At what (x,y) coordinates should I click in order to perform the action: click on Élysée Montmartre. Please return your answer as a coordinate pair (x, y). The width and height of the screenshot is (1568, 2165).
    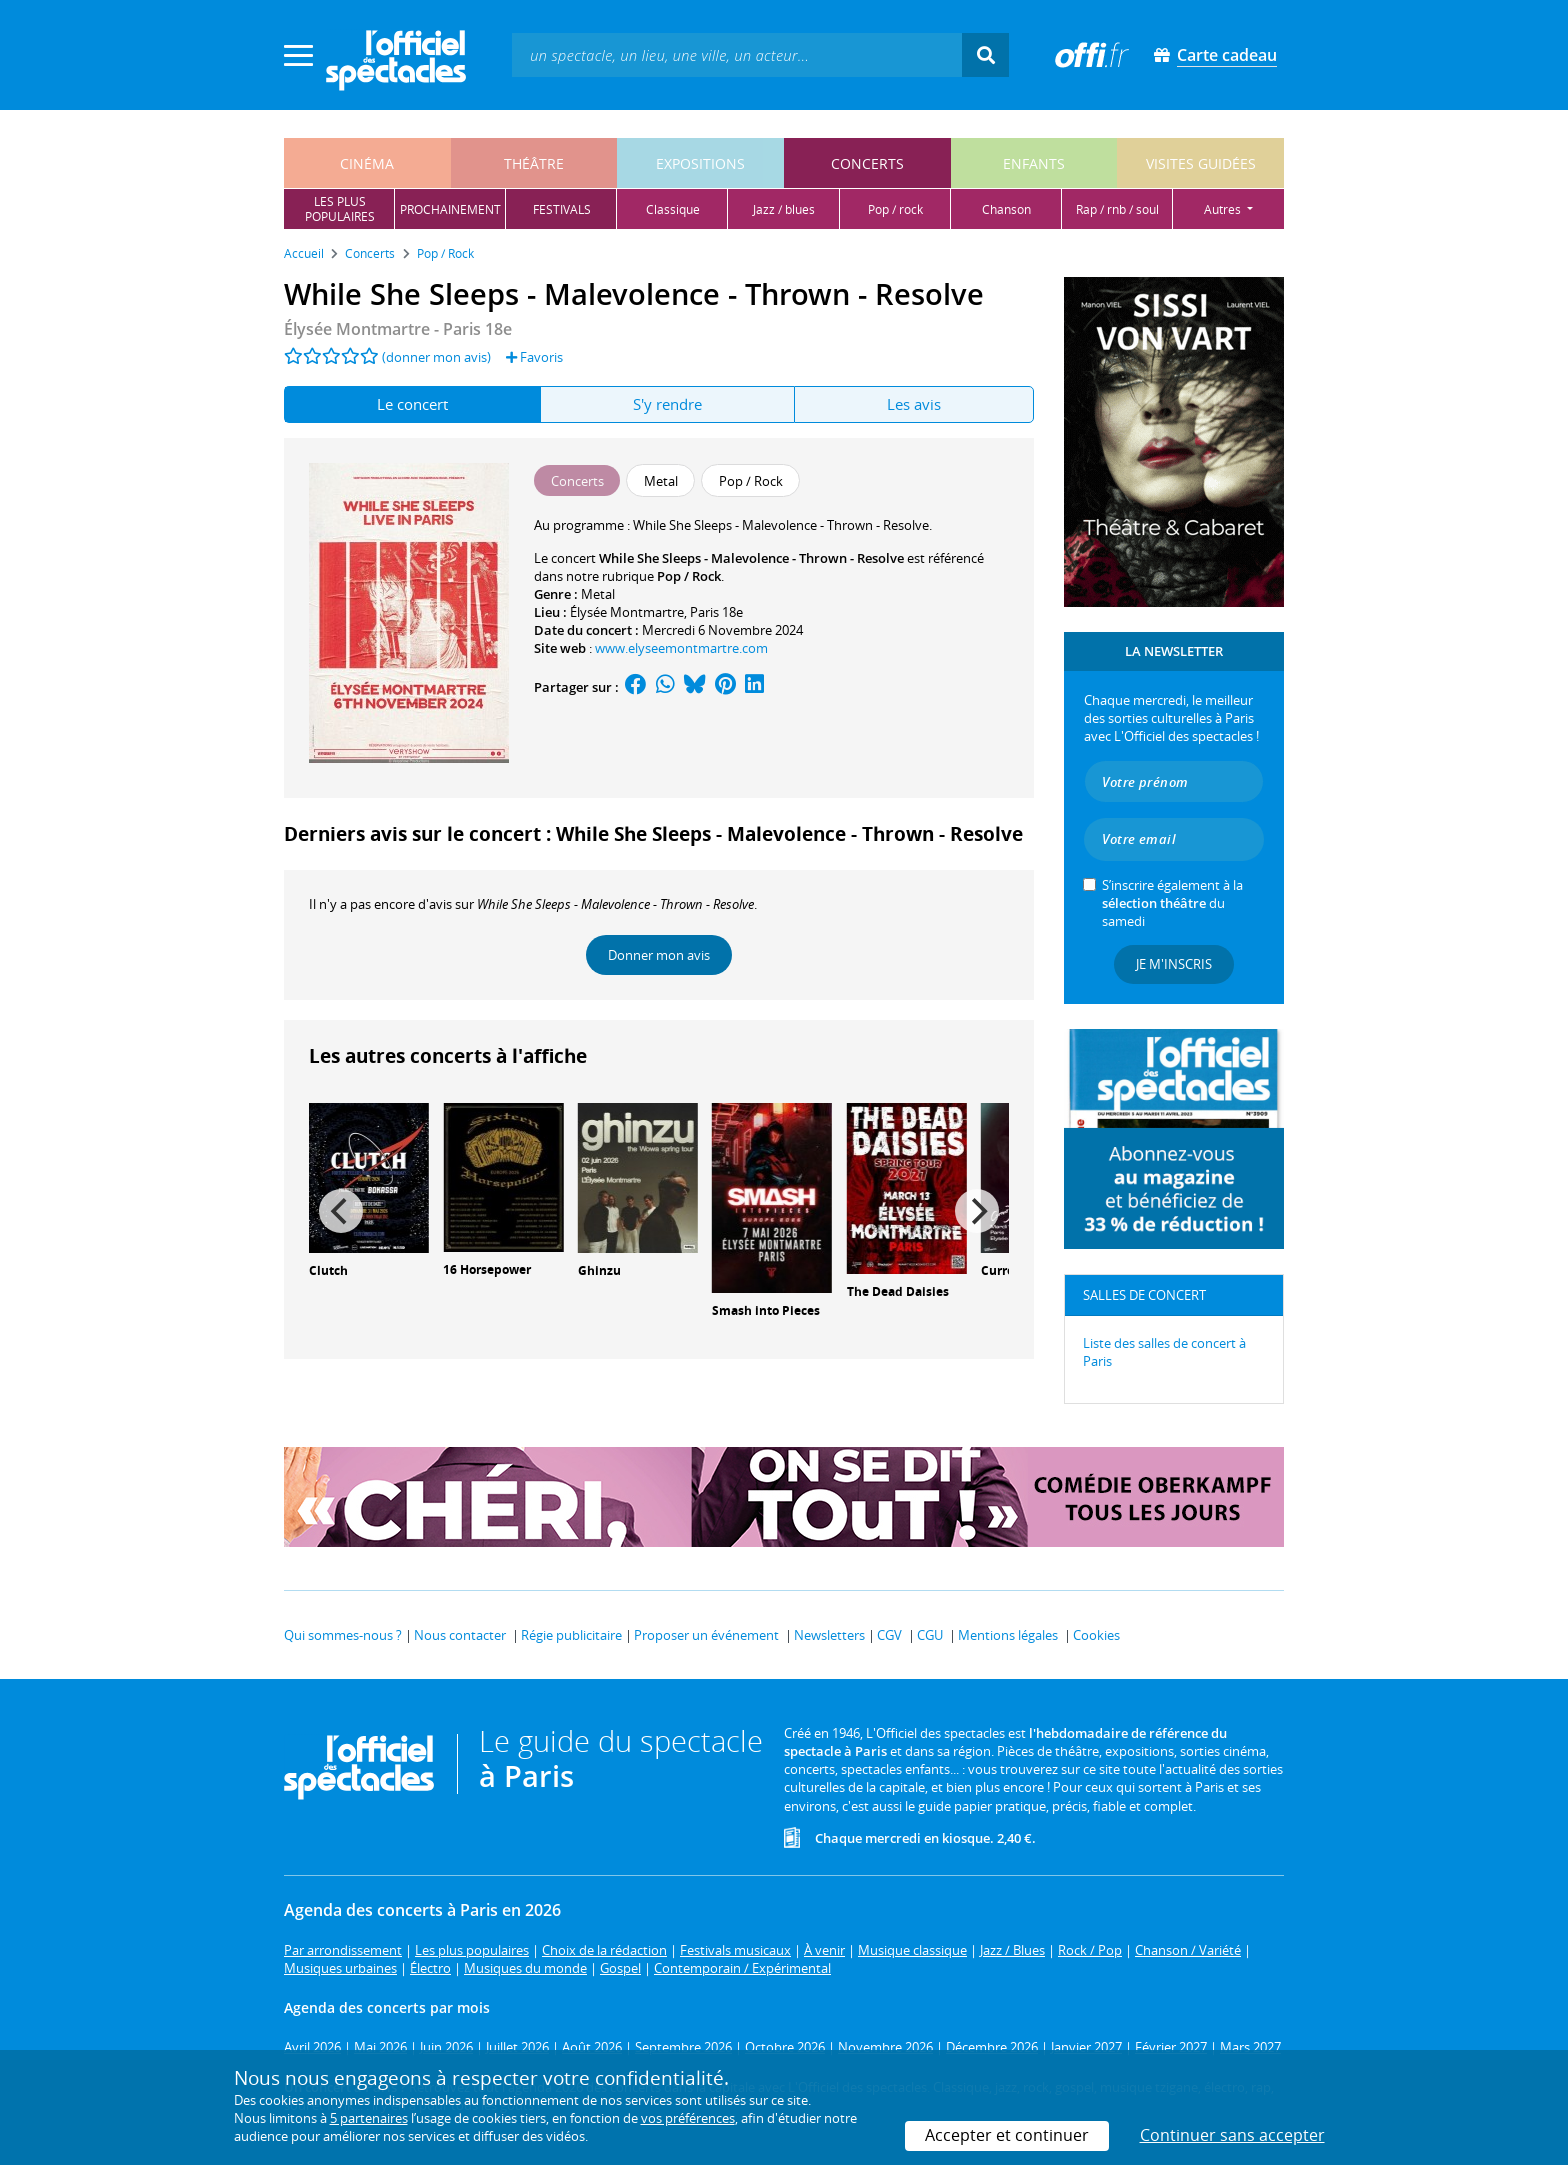
    Looking at the image, I should click on (627, 612).